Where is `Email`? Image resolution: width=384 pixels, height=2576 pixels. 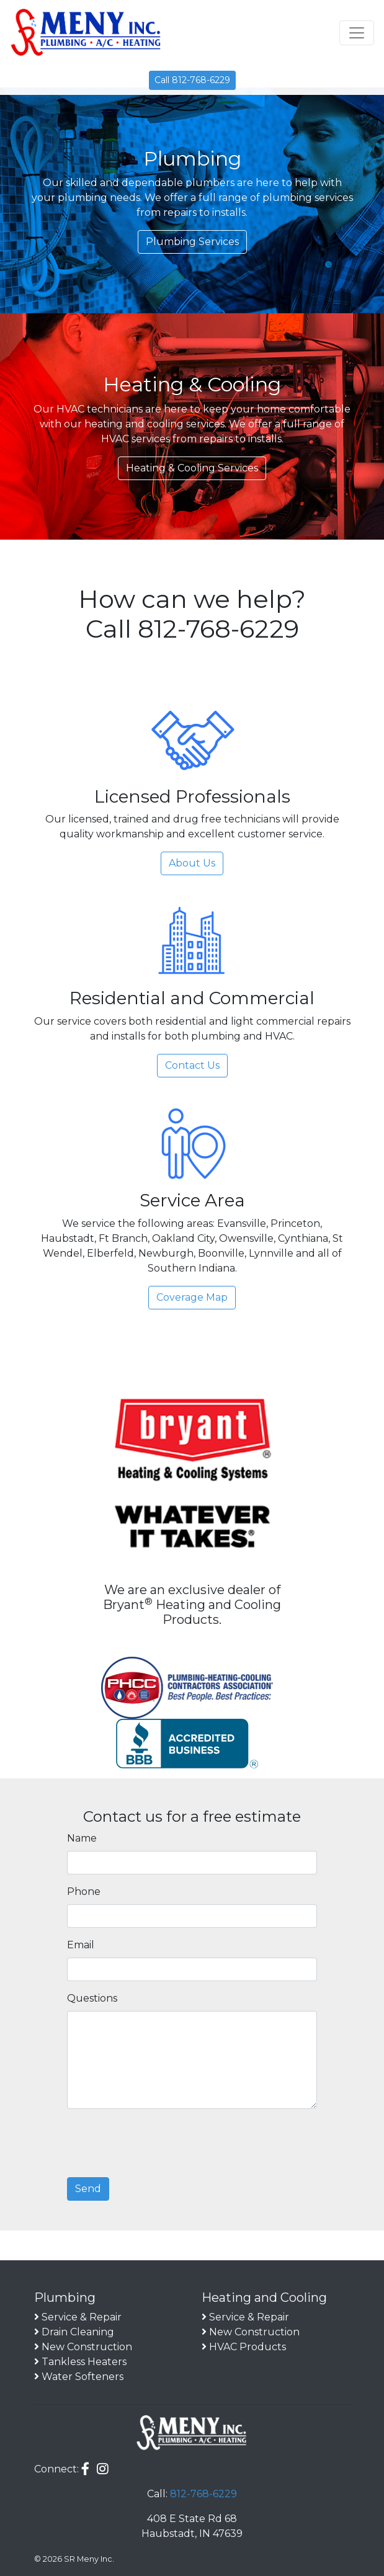
Email is located at coordinates (80, 1945).